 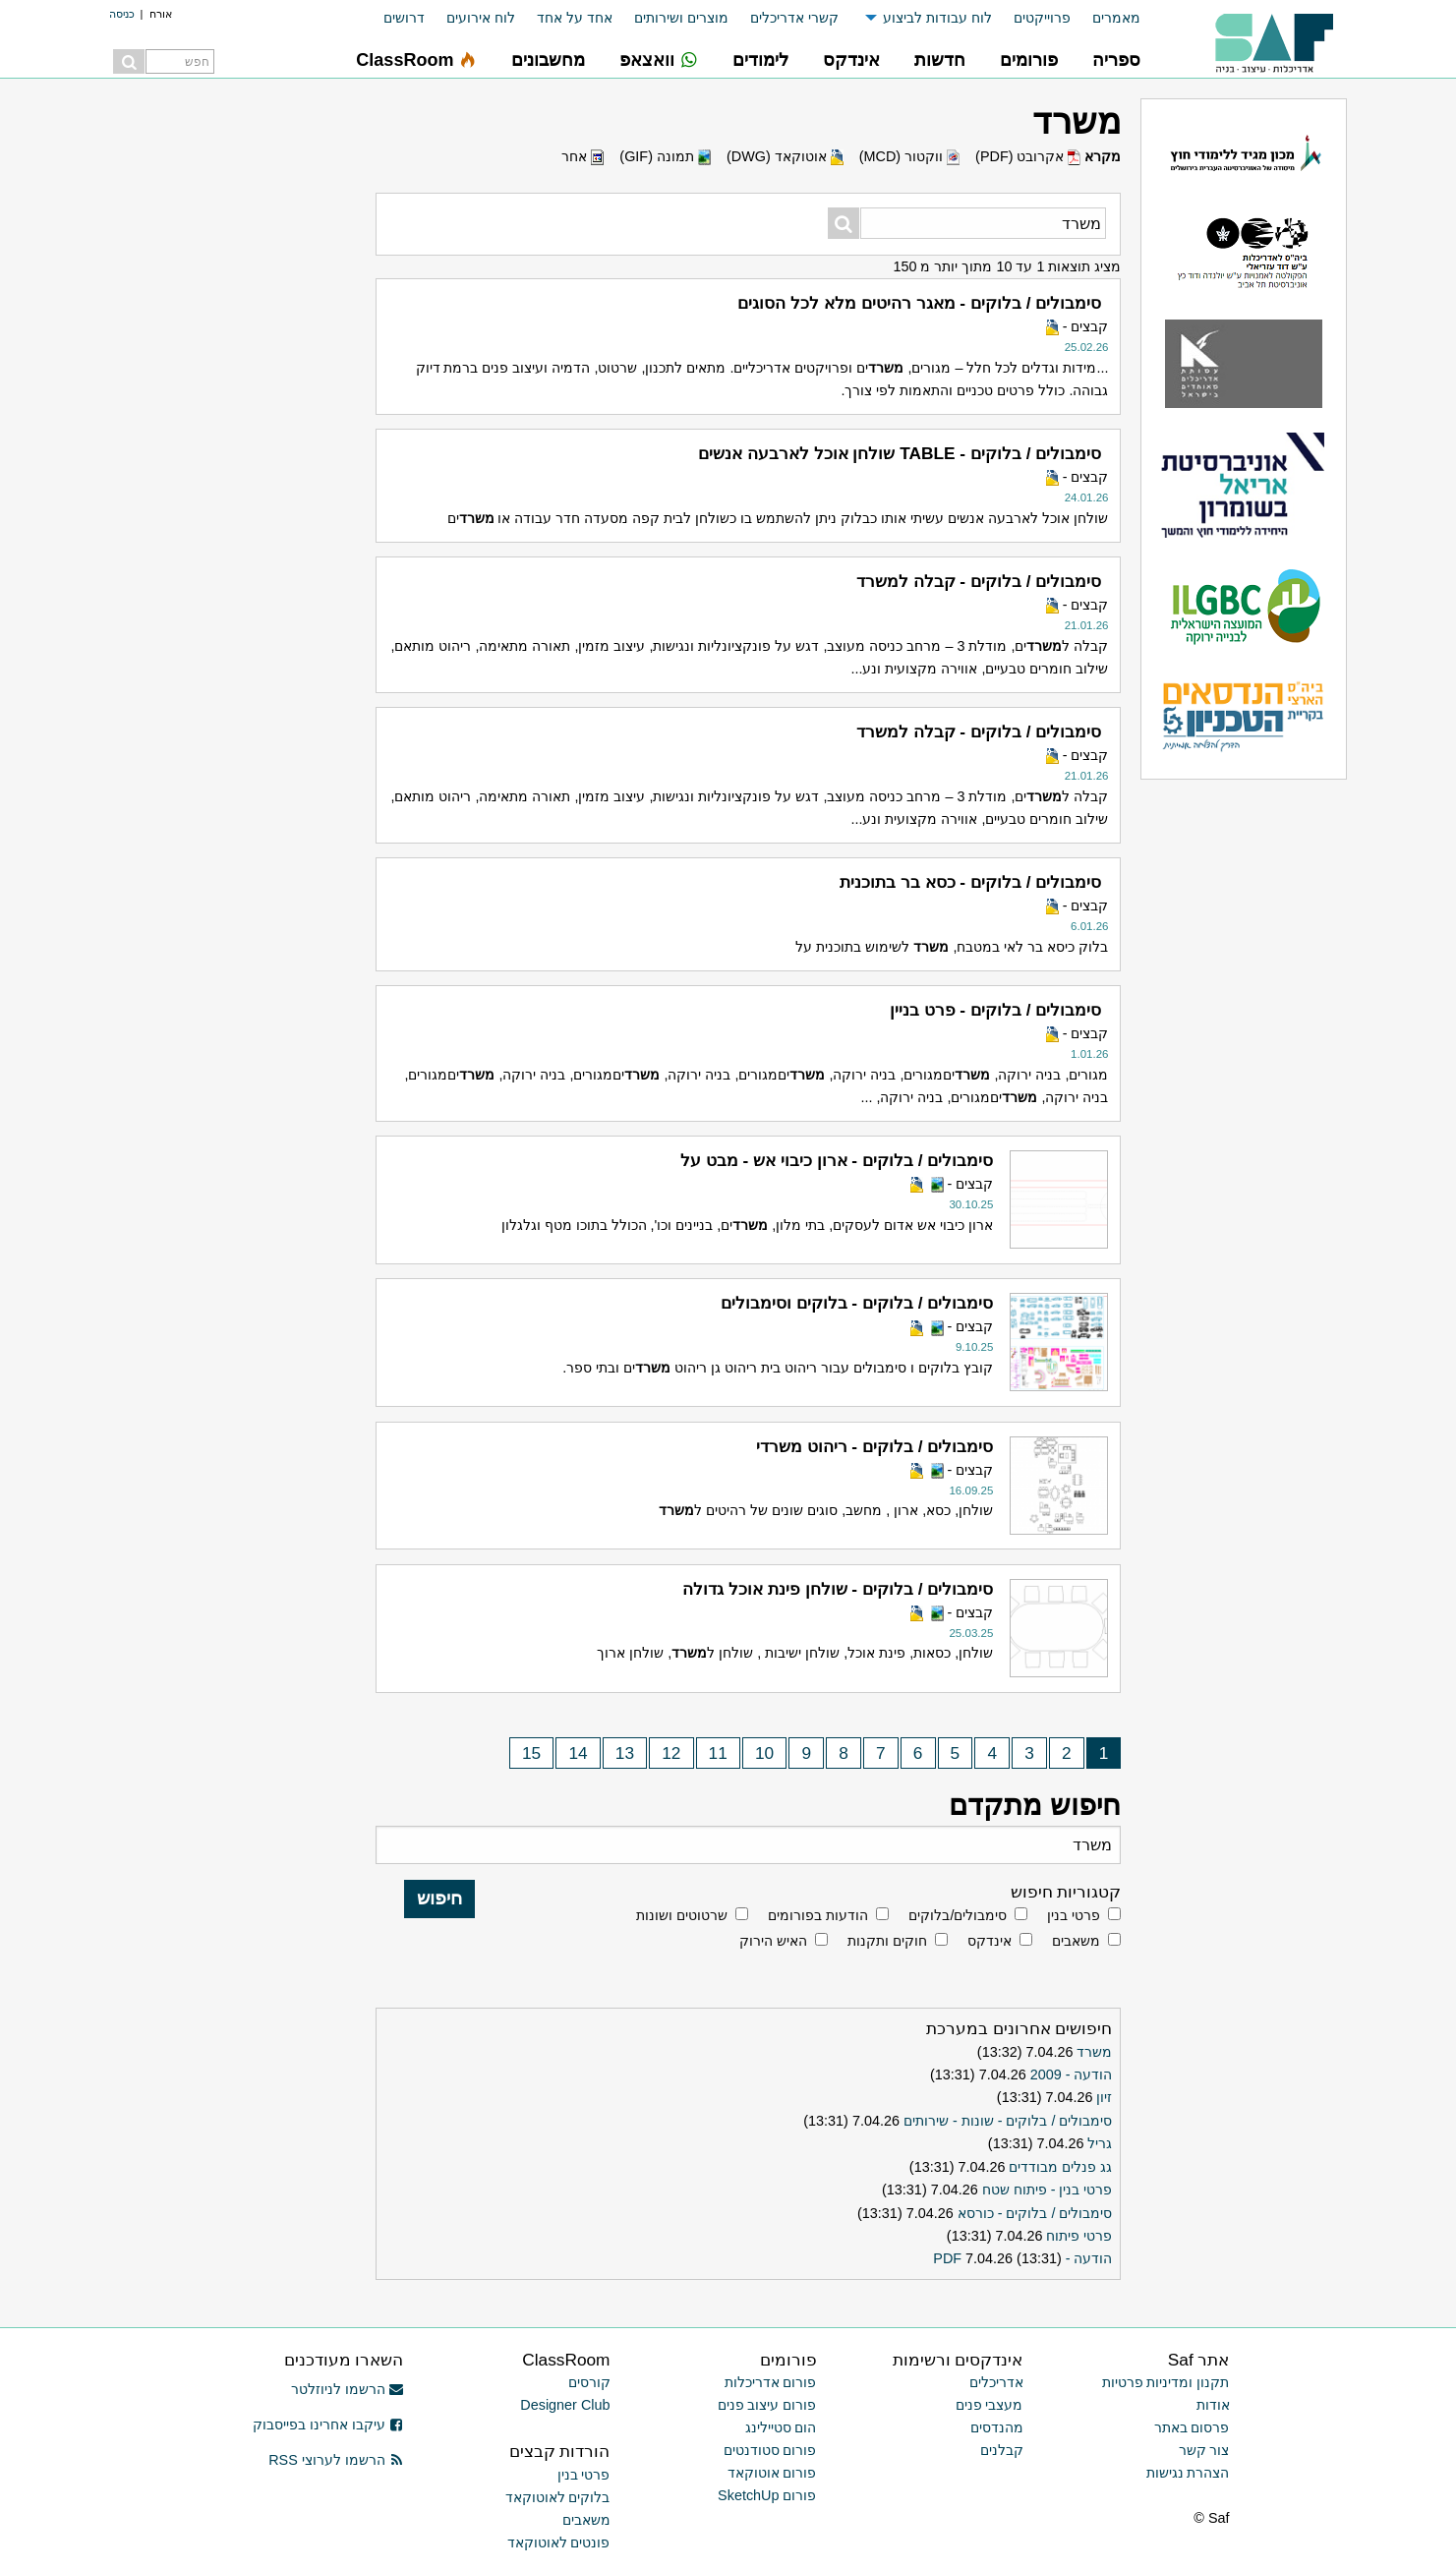 What do you see at coordinates (771, 2382) in the screenshot?
I see `פורום אדריכלות` at bounding box center [771, 2382].